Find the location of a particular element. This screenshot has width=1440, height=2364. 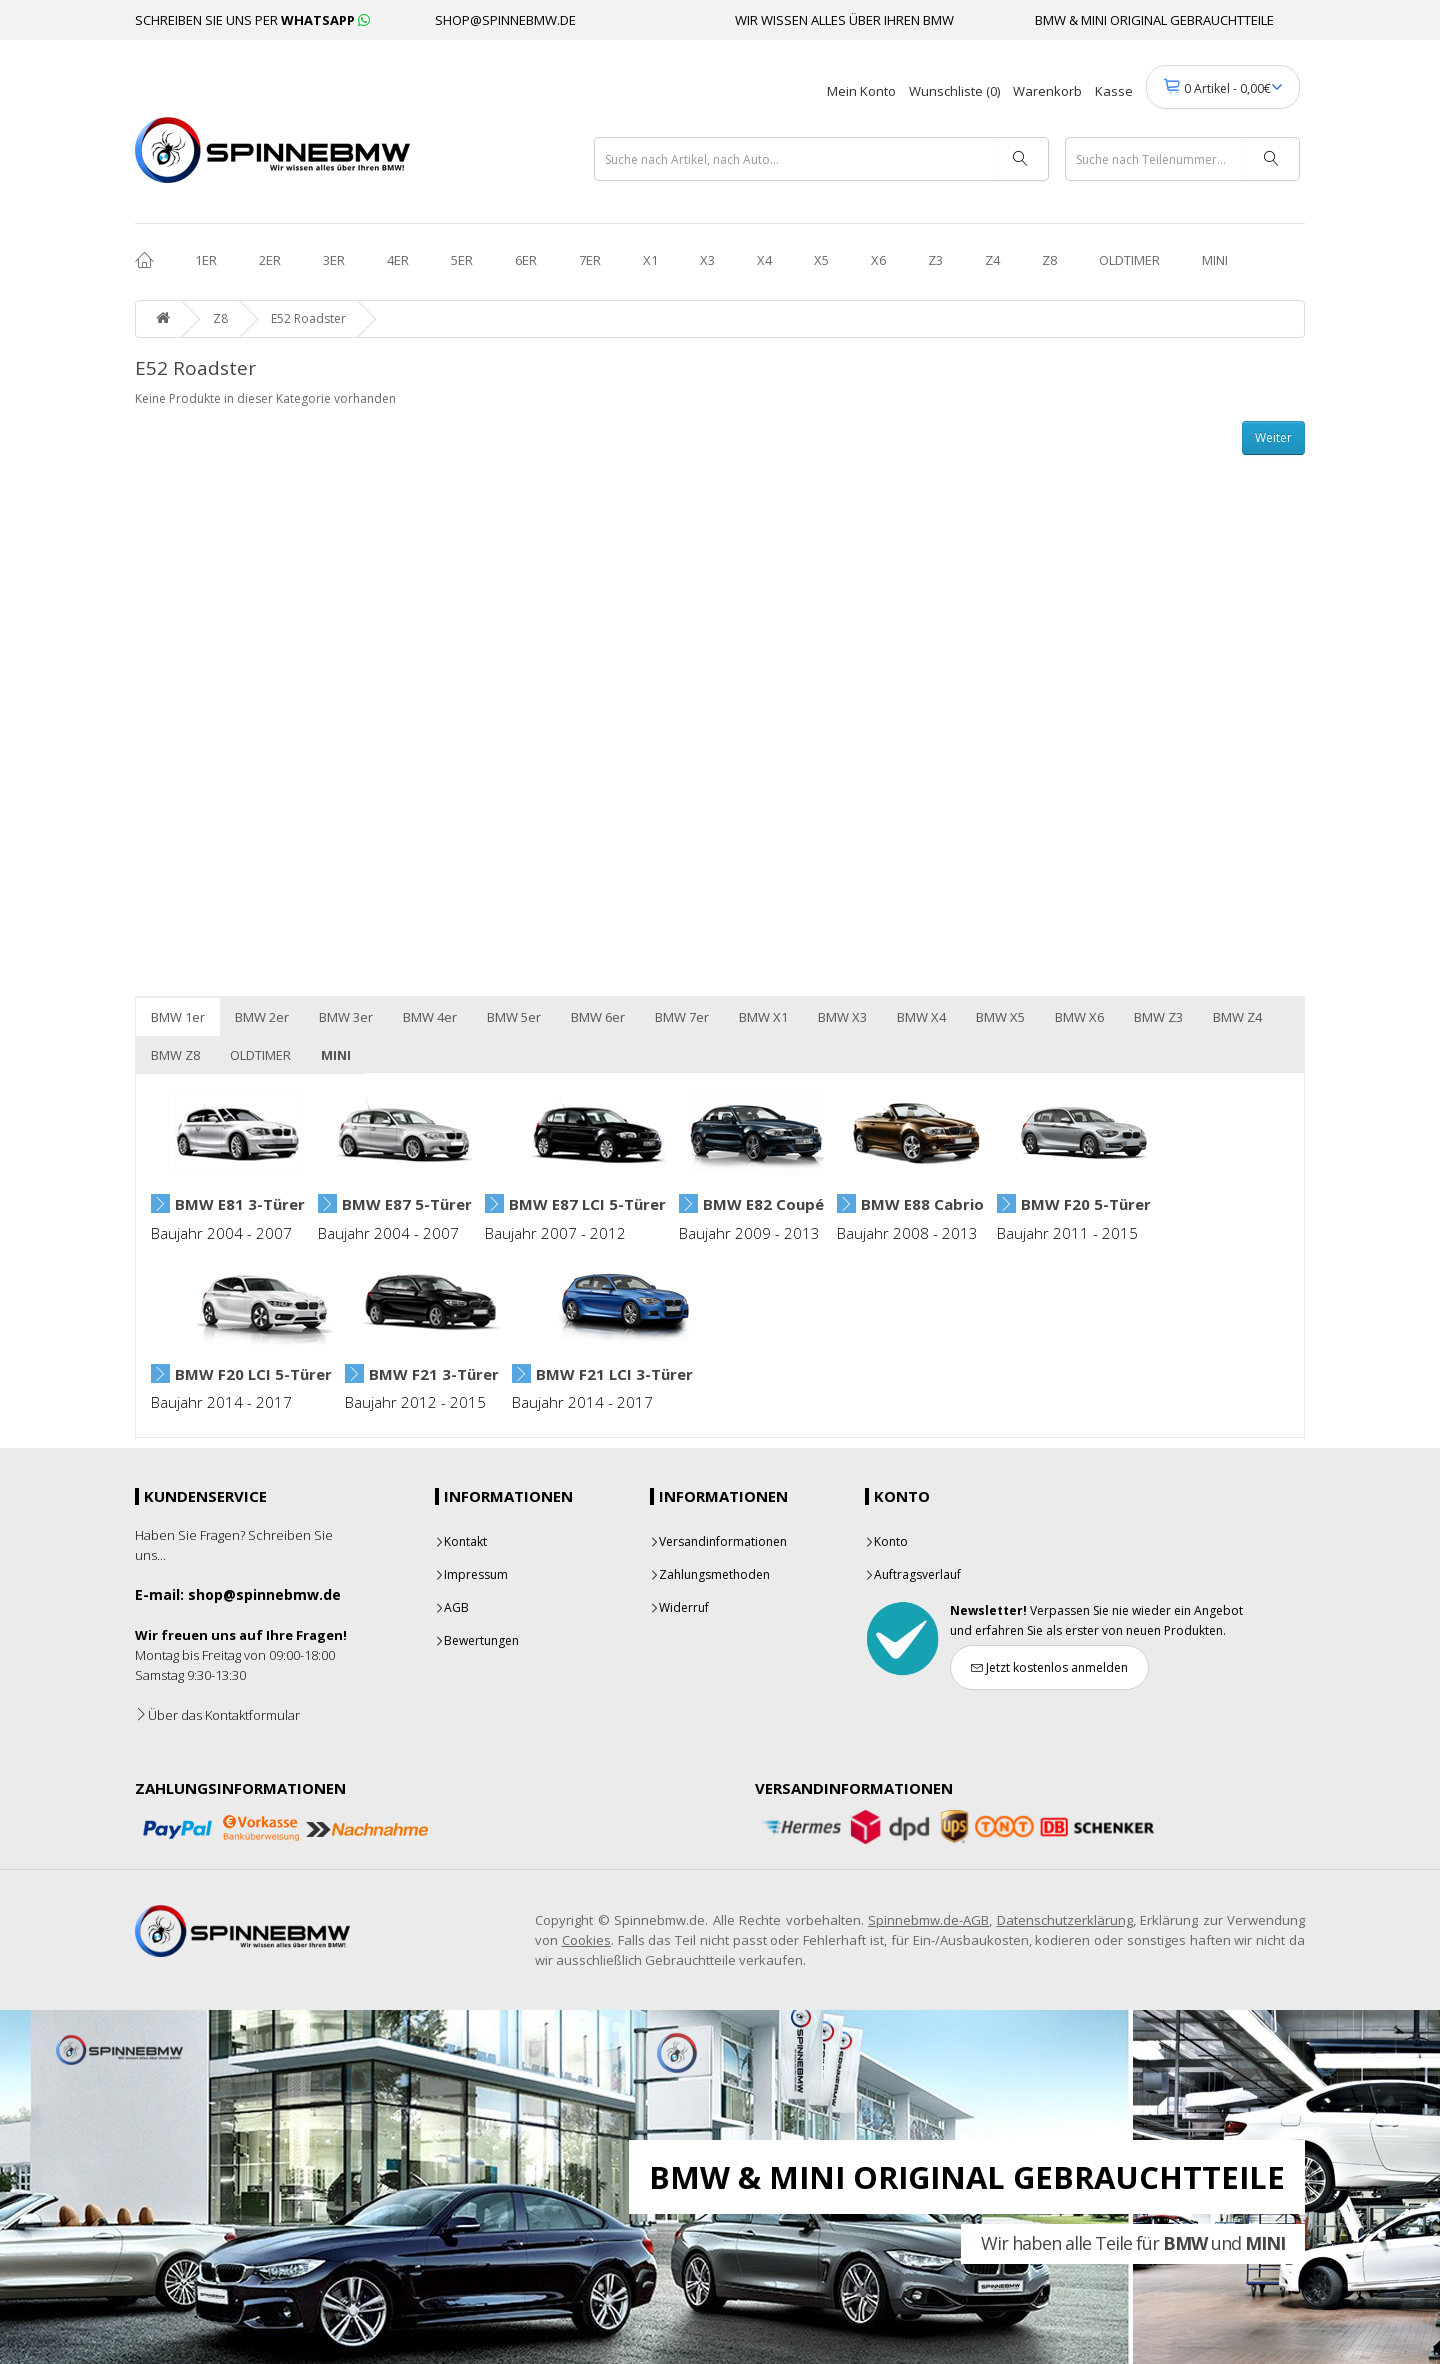

BMW X5 is located at coordinates (1000, 1017).